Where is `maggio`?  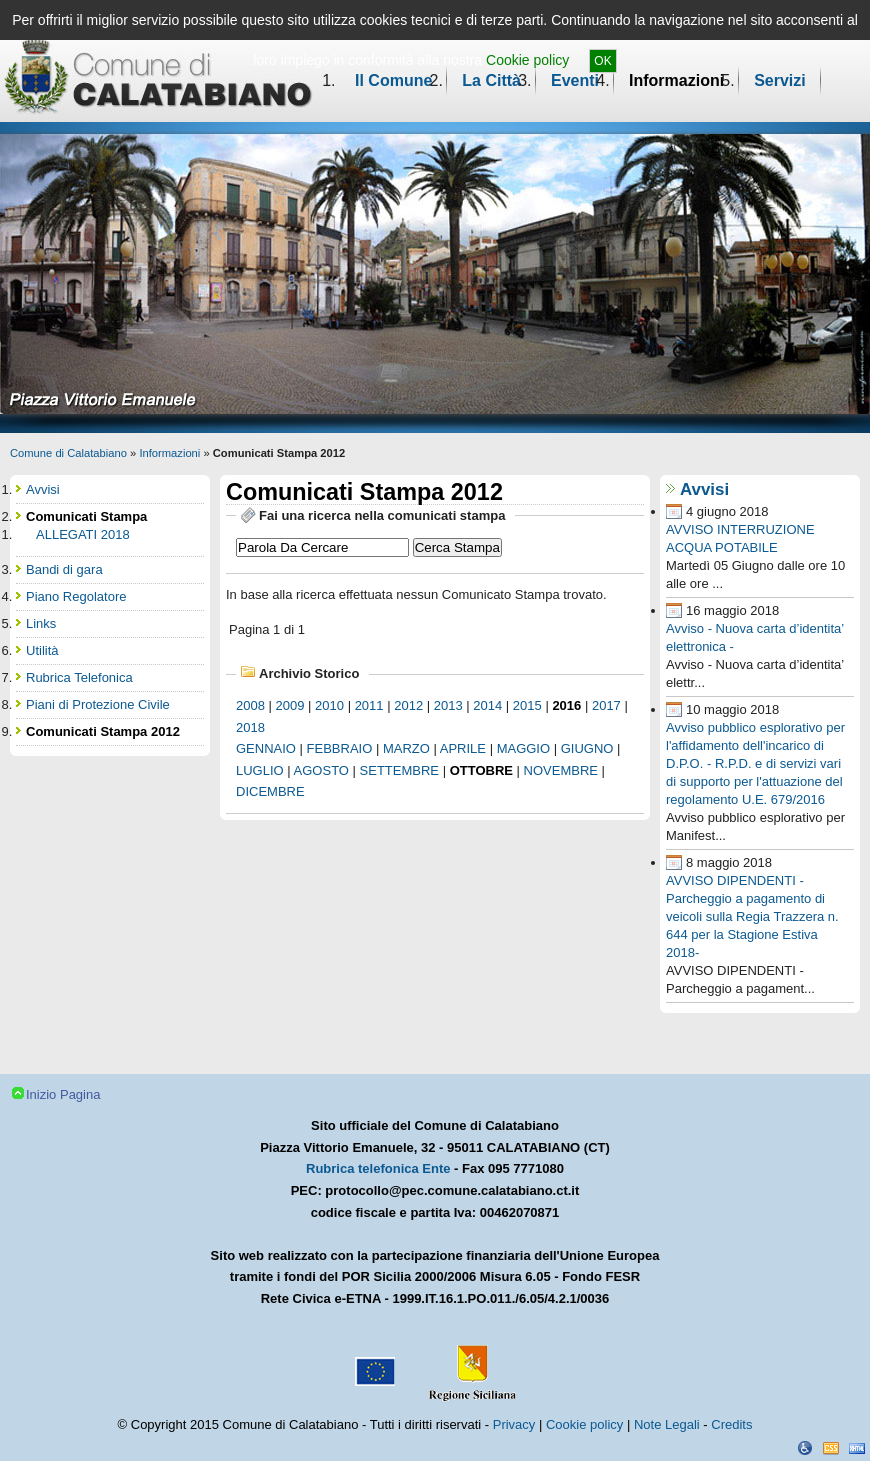
maggio is located at coordinates (523, 748).